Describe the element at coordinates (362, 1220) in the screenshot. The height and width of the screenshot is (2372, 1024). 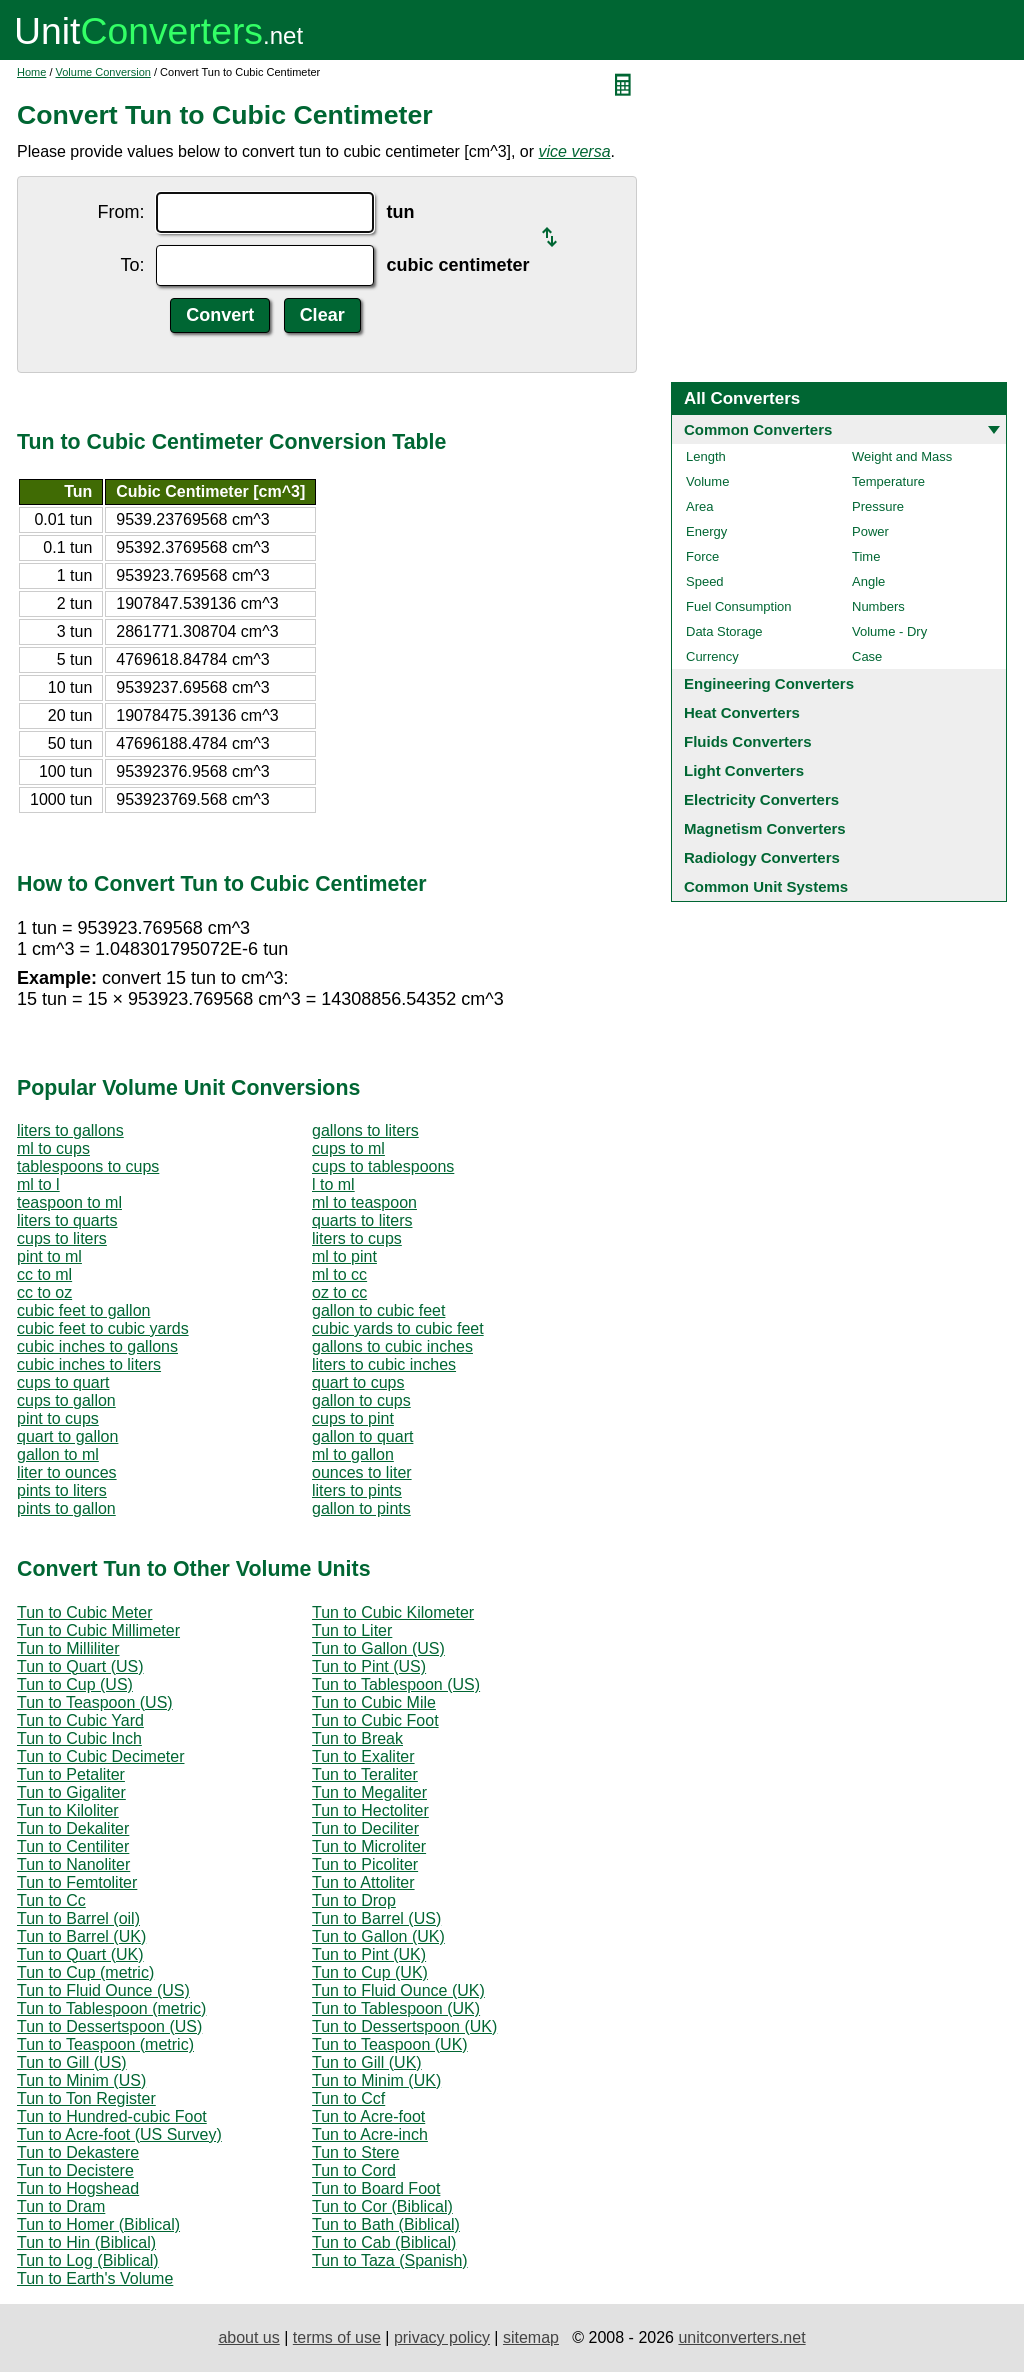
I see `quarts to liters` at that location.